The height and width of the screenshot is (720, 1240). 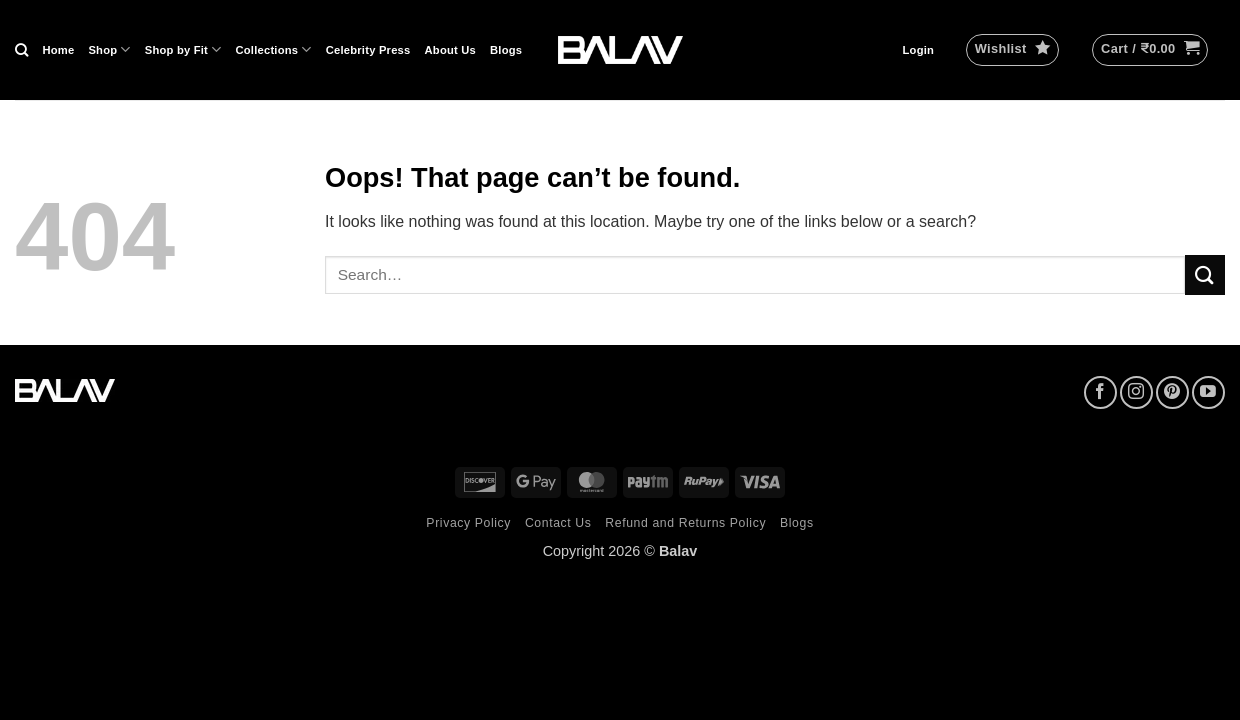 I want to click on About Us, so click(x=451, y=50).